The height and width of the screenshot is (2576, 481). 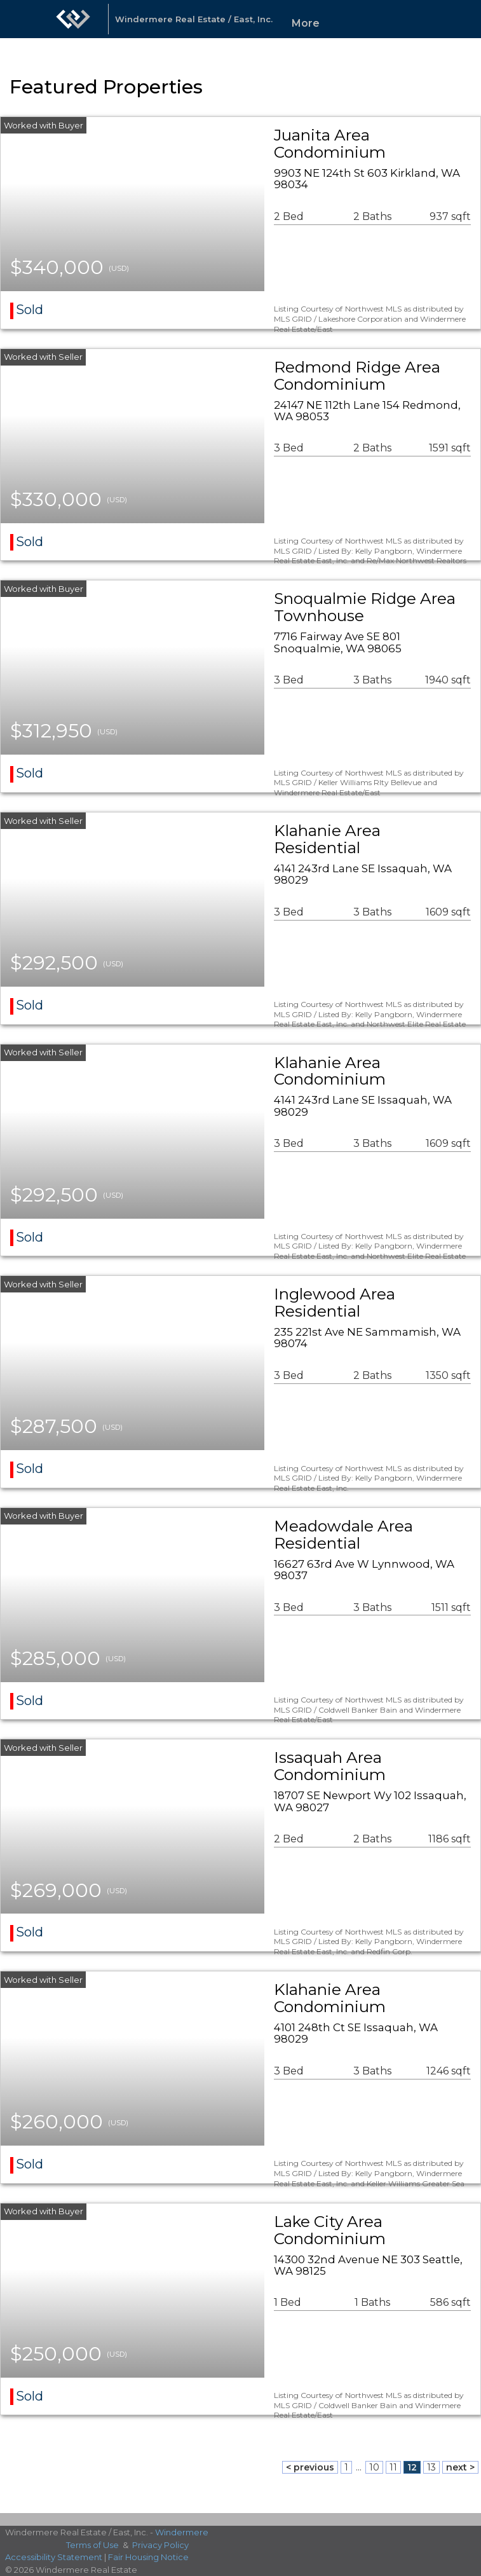 What do you see at coordinates (374, 2467) in the screenshot?
I see `10` at bounding box center [374, 2467].